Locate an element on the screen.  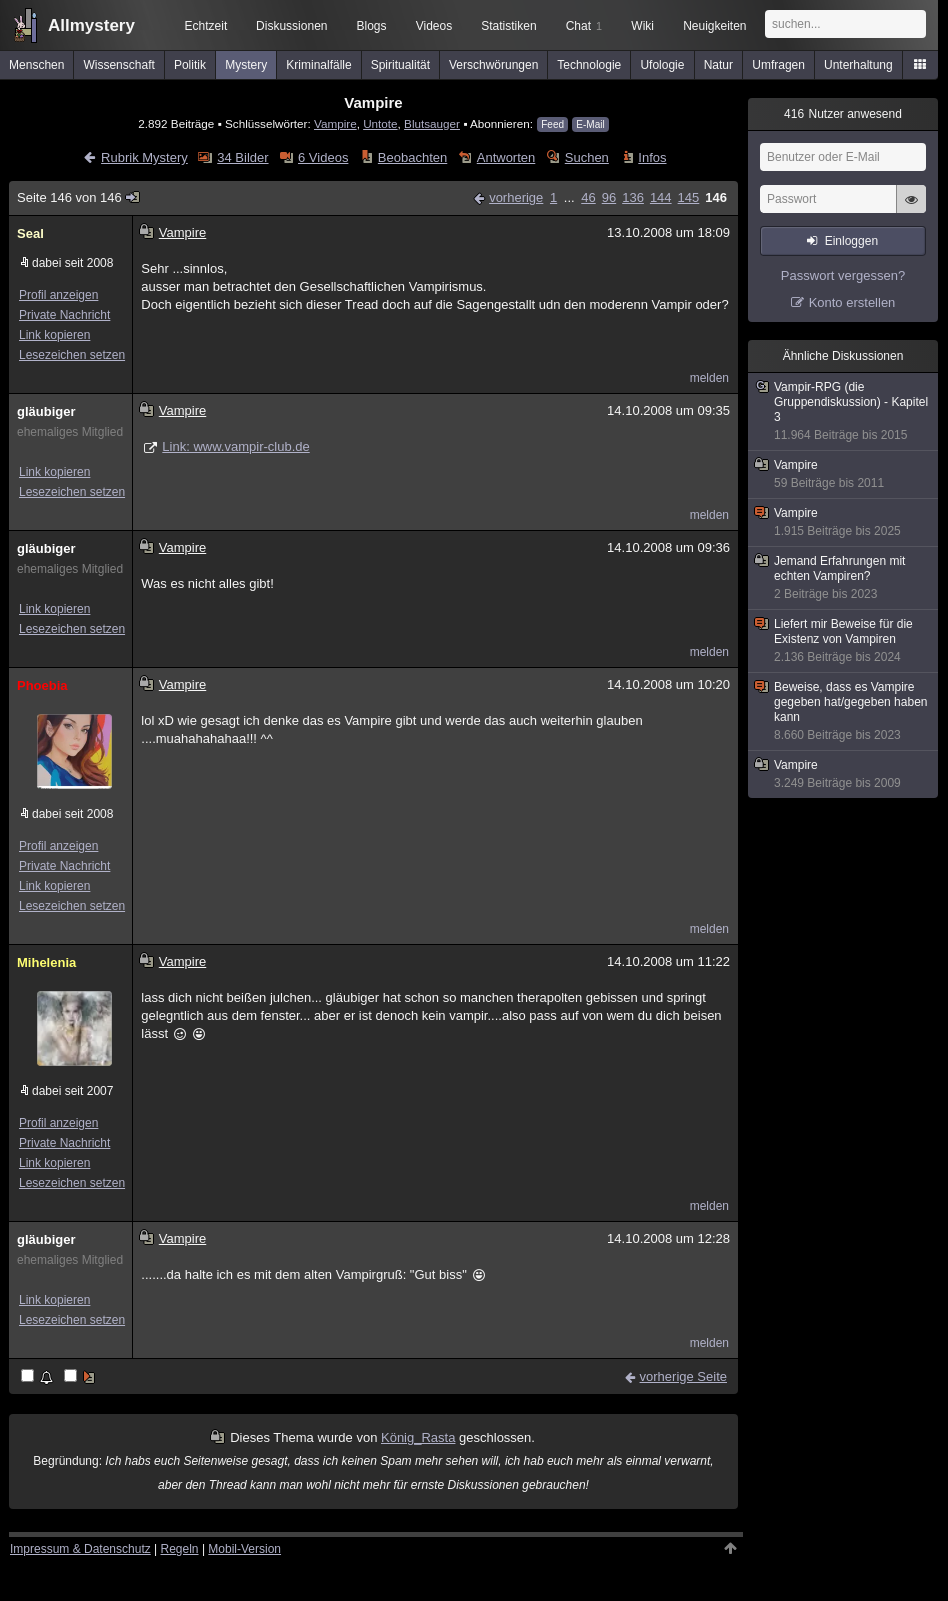
Profil anzeigen is located at coordinates (58, 295).